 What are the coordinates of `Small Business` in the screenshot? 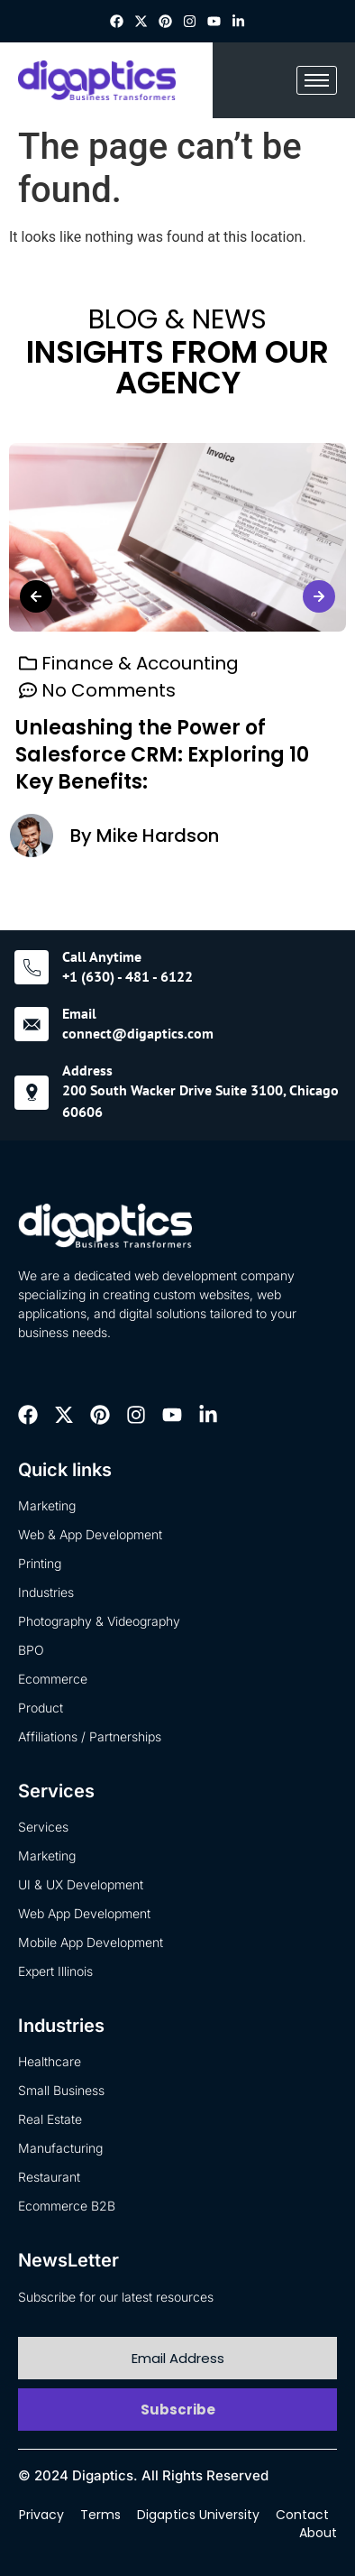 It's located at (61, 2090).